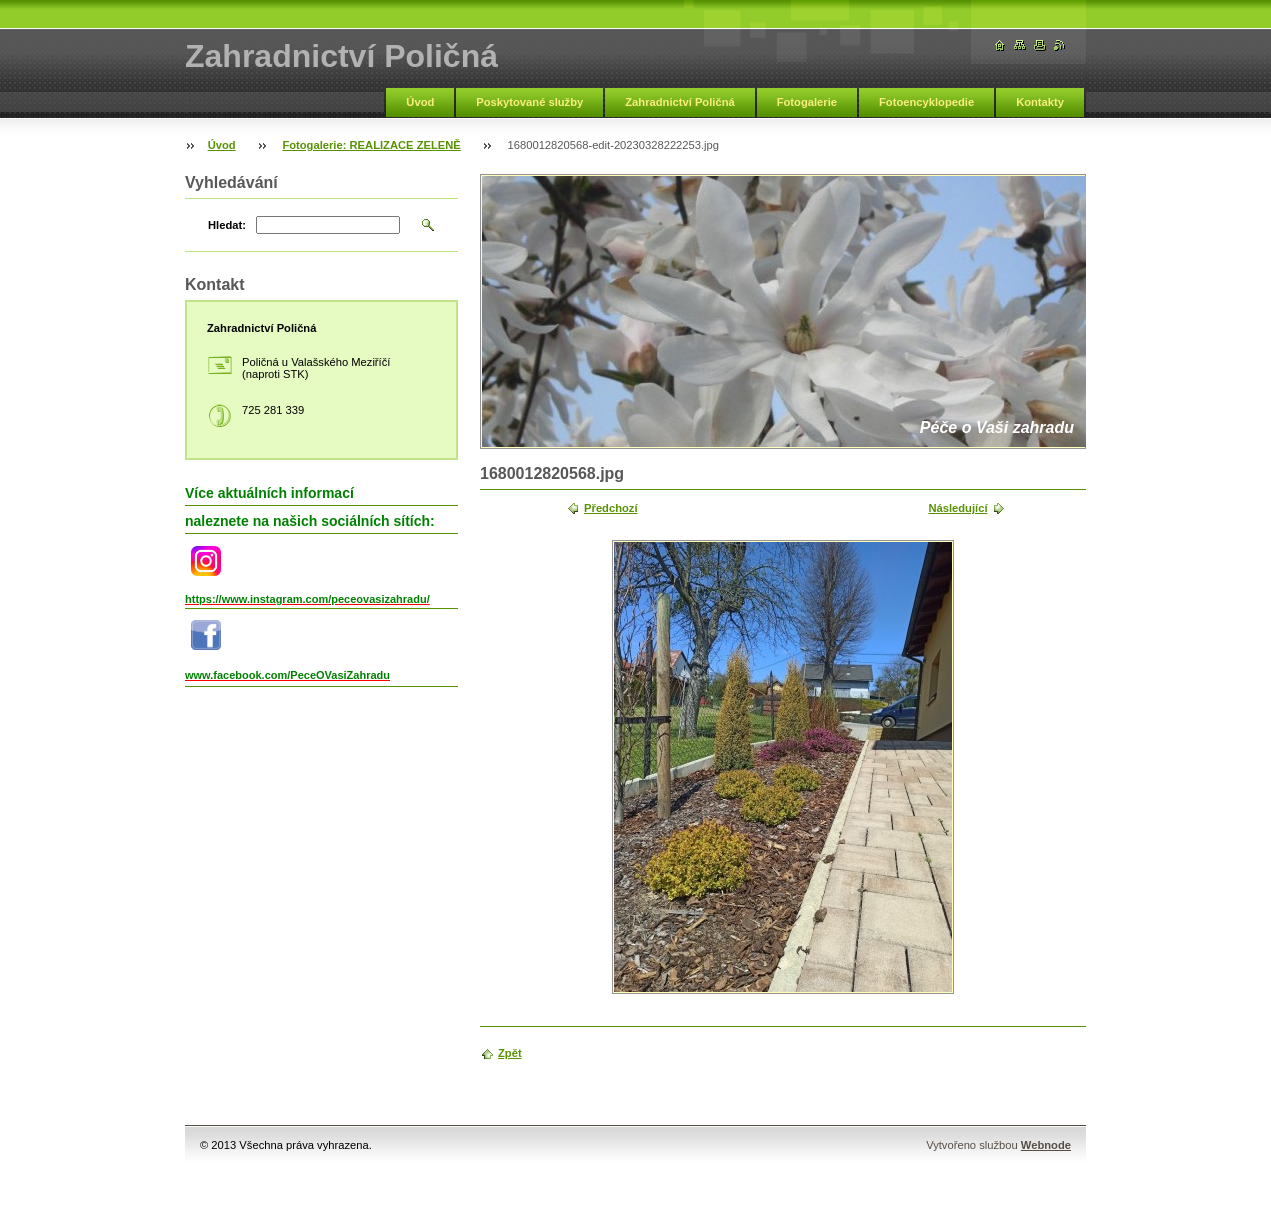  Describe the element at coordinates (371, 145) in the screenshot. I see `Fotogalerie: REALIZACE ZELENĚ` at that location.